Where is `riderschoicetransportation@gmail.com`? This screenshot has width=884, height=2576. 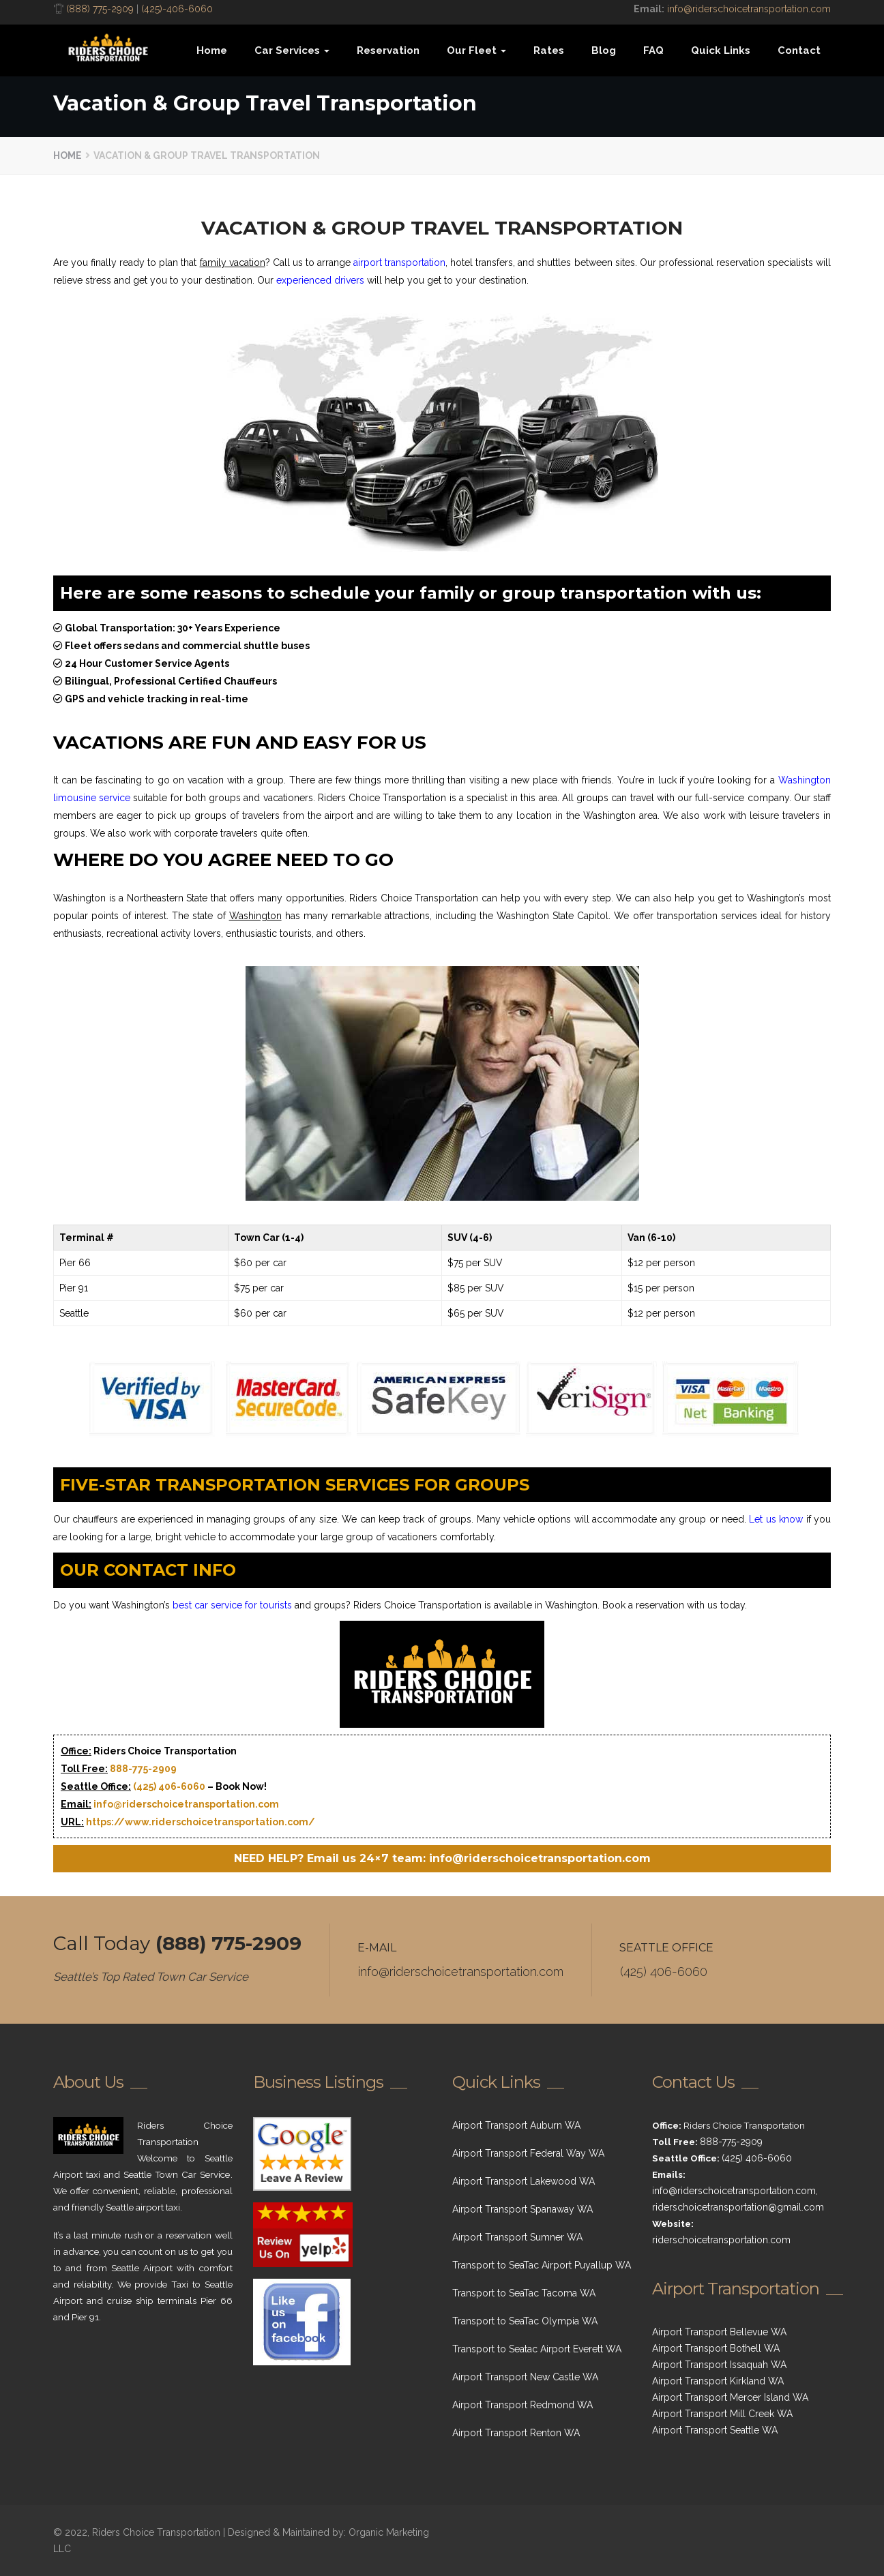
riderschoicetransportation@gmail.com is located at coordinates (738, 2207).